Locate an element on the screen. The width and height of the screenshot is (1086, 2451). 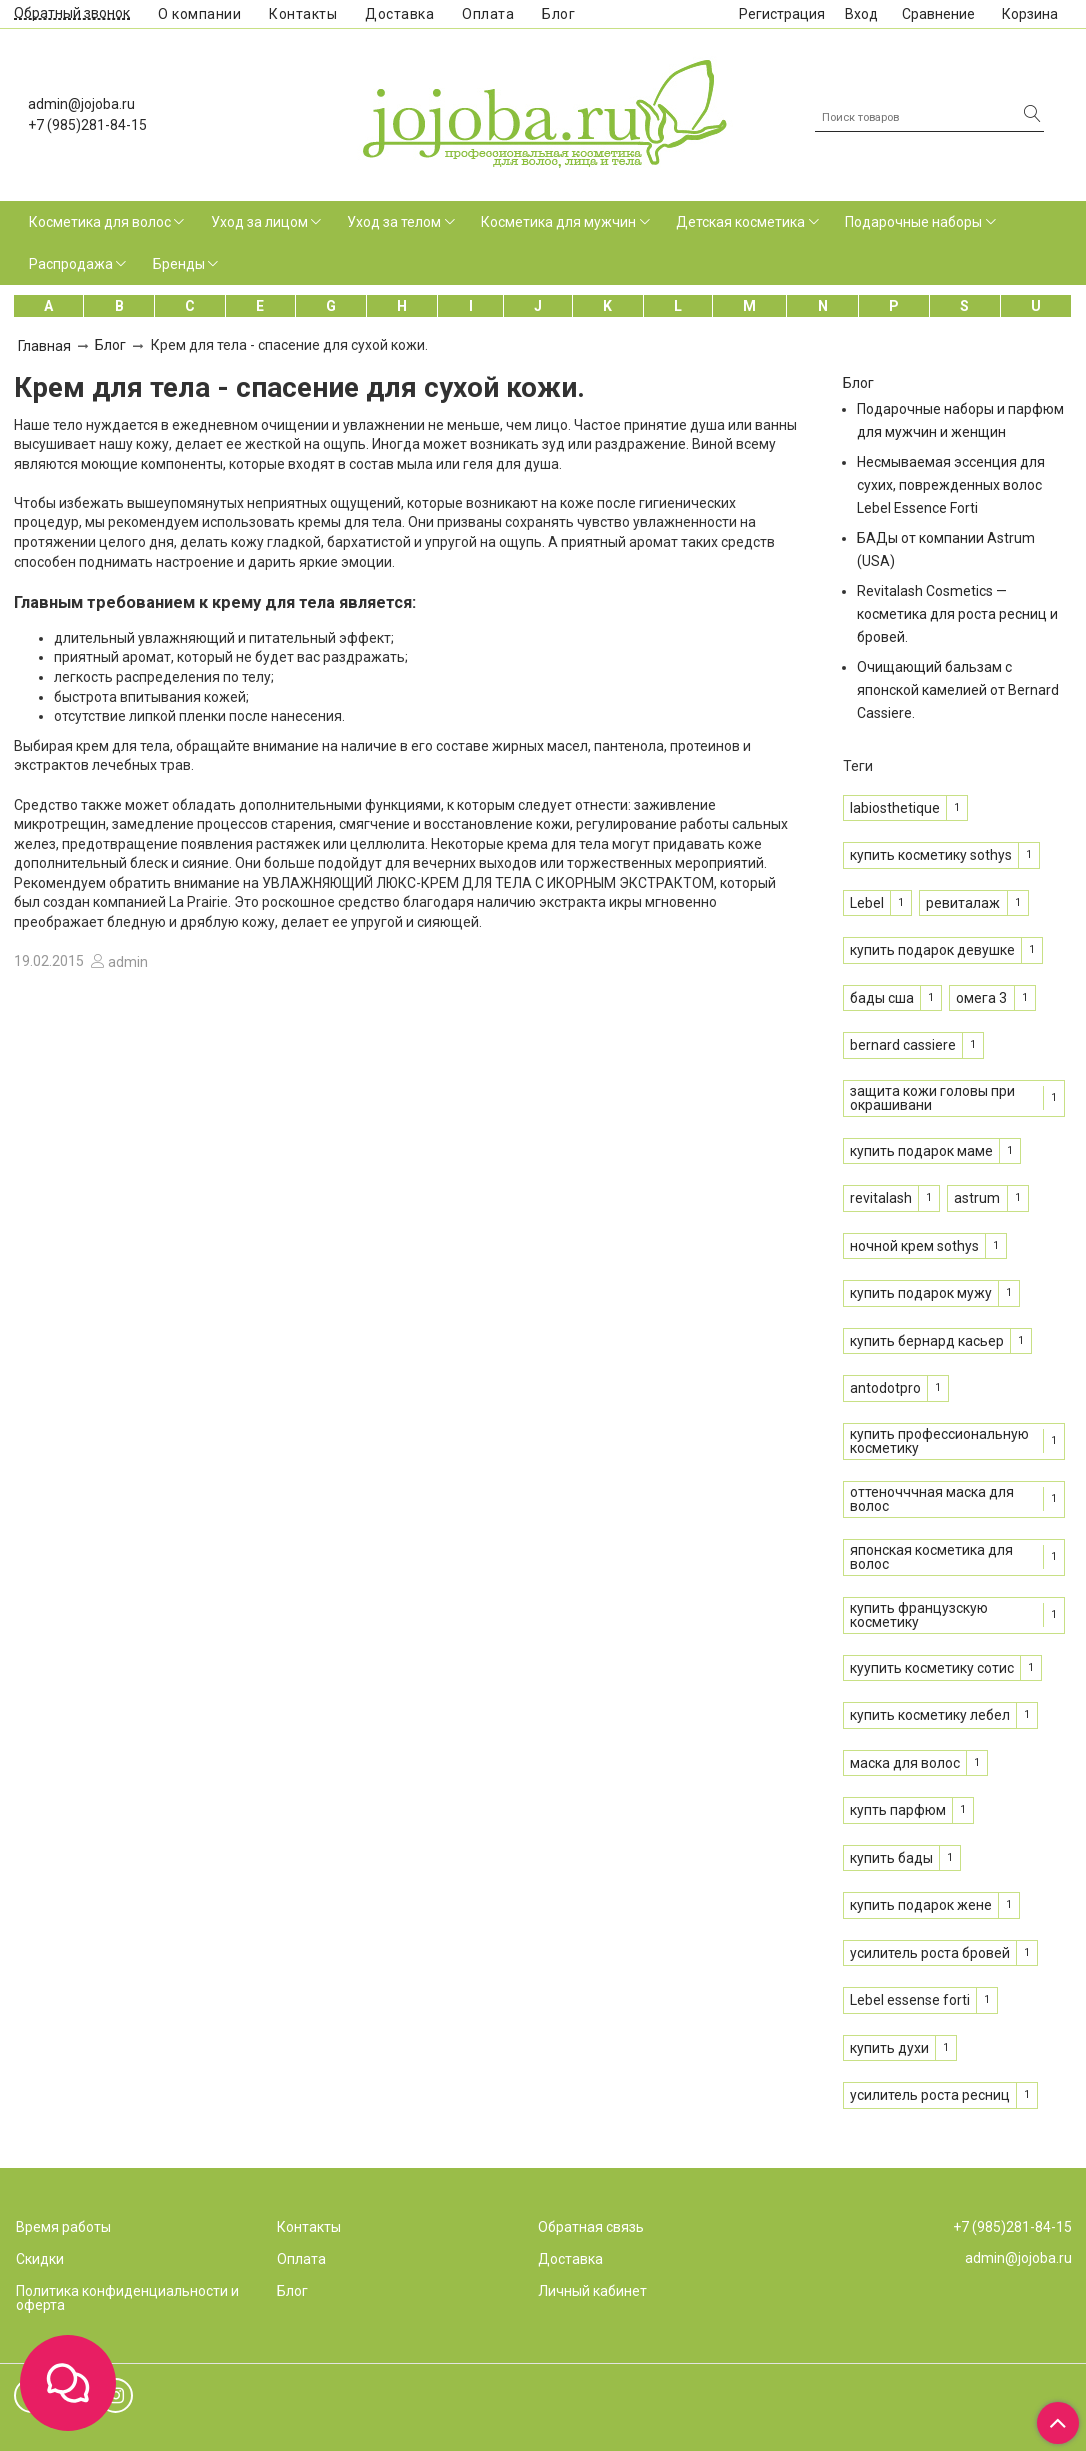
бады сша is located at coordinates (882, 998).